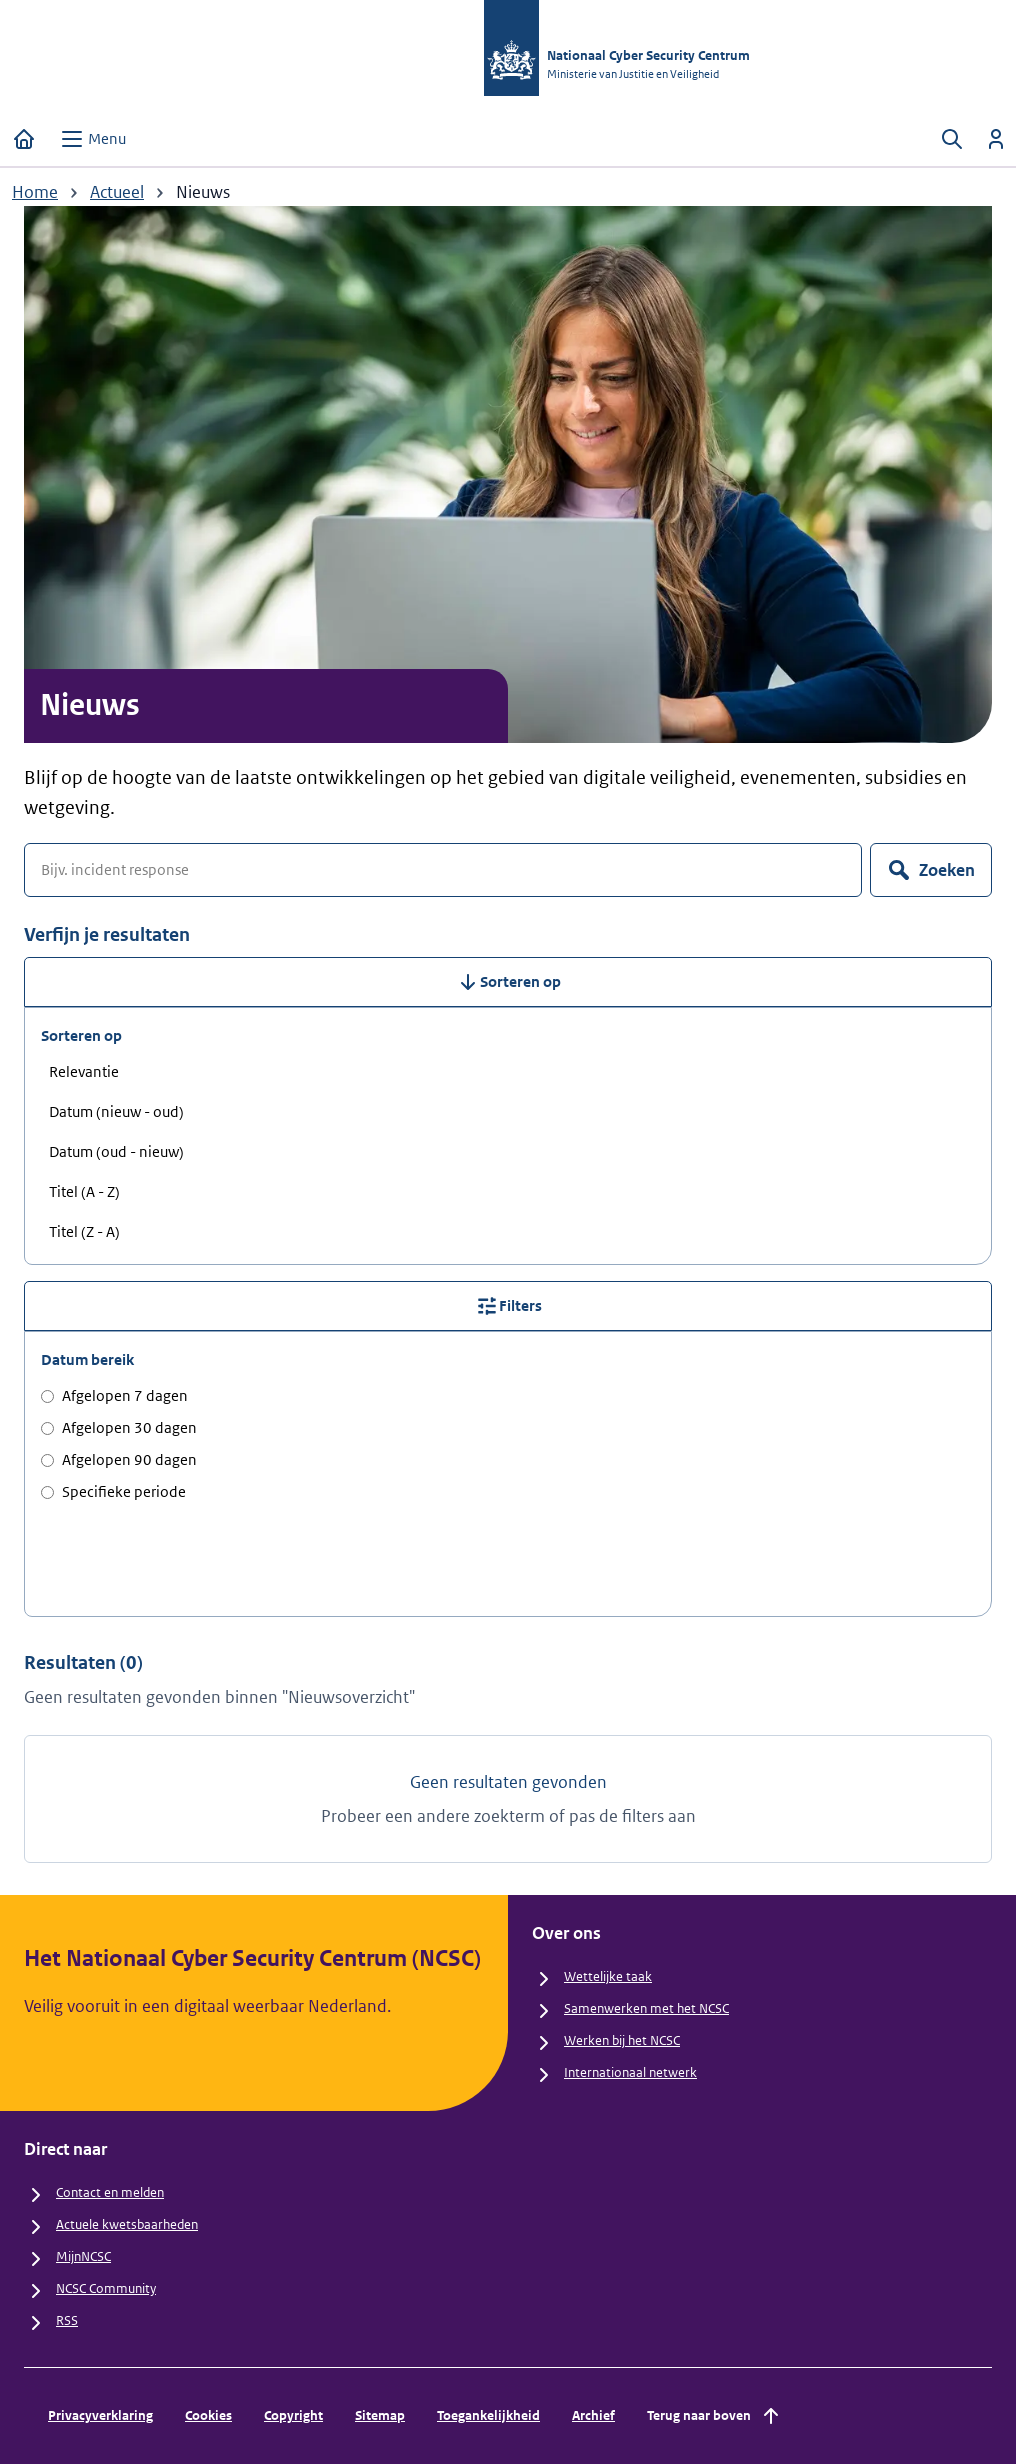  What do you see at coordinates (84, 1231) in the screenshot?
I see `Titel (Z - A) [radio]` at bounding box center [84, 1231].